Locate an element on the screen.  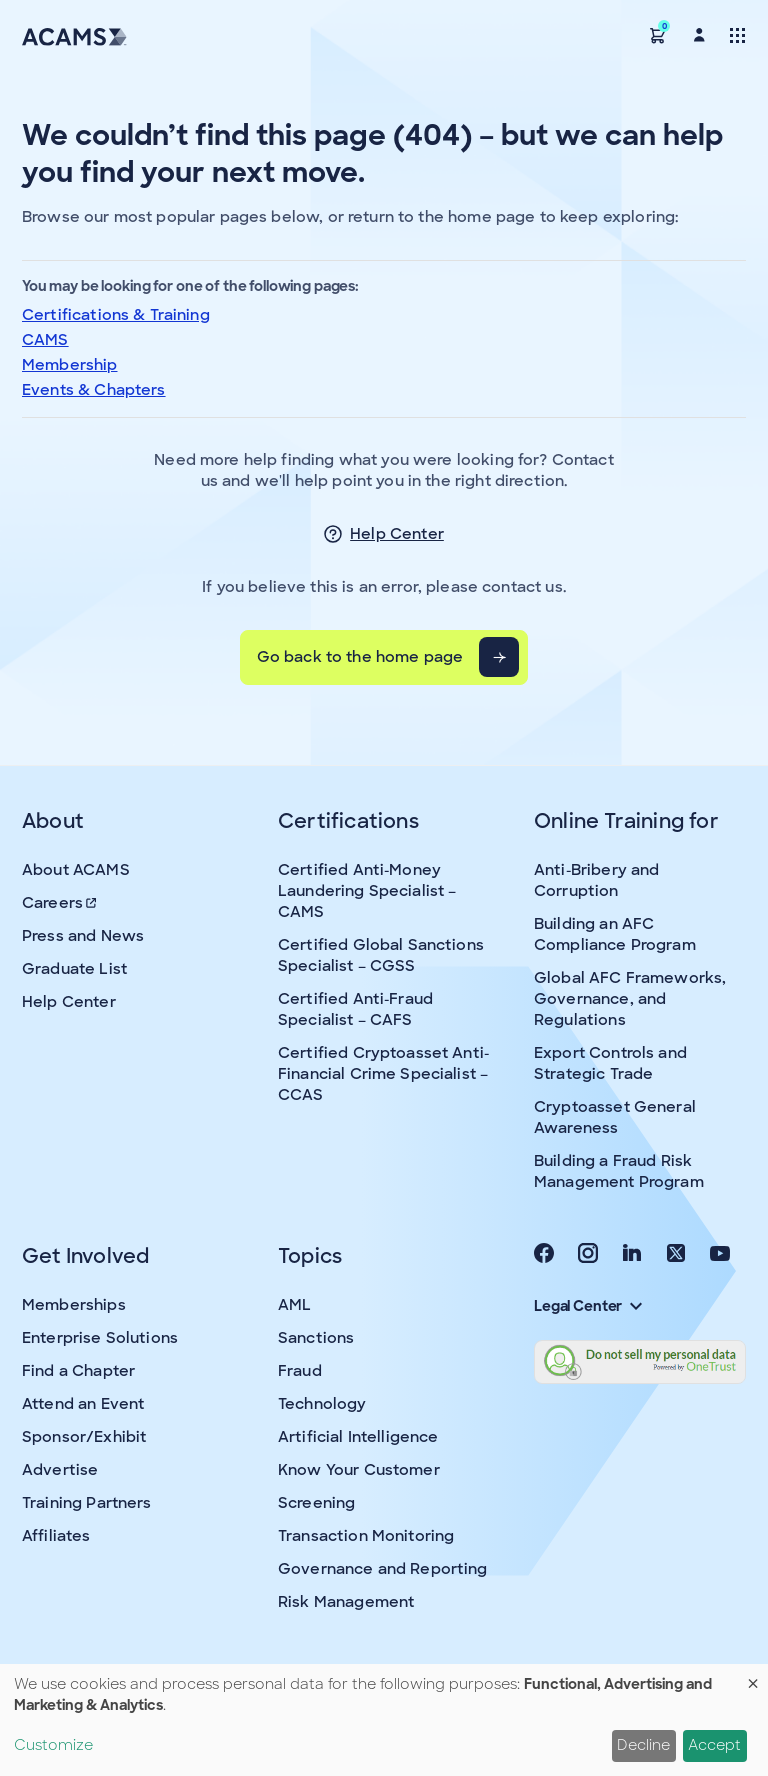
Transaction Monitoring is located at coordinates (366, 1536).